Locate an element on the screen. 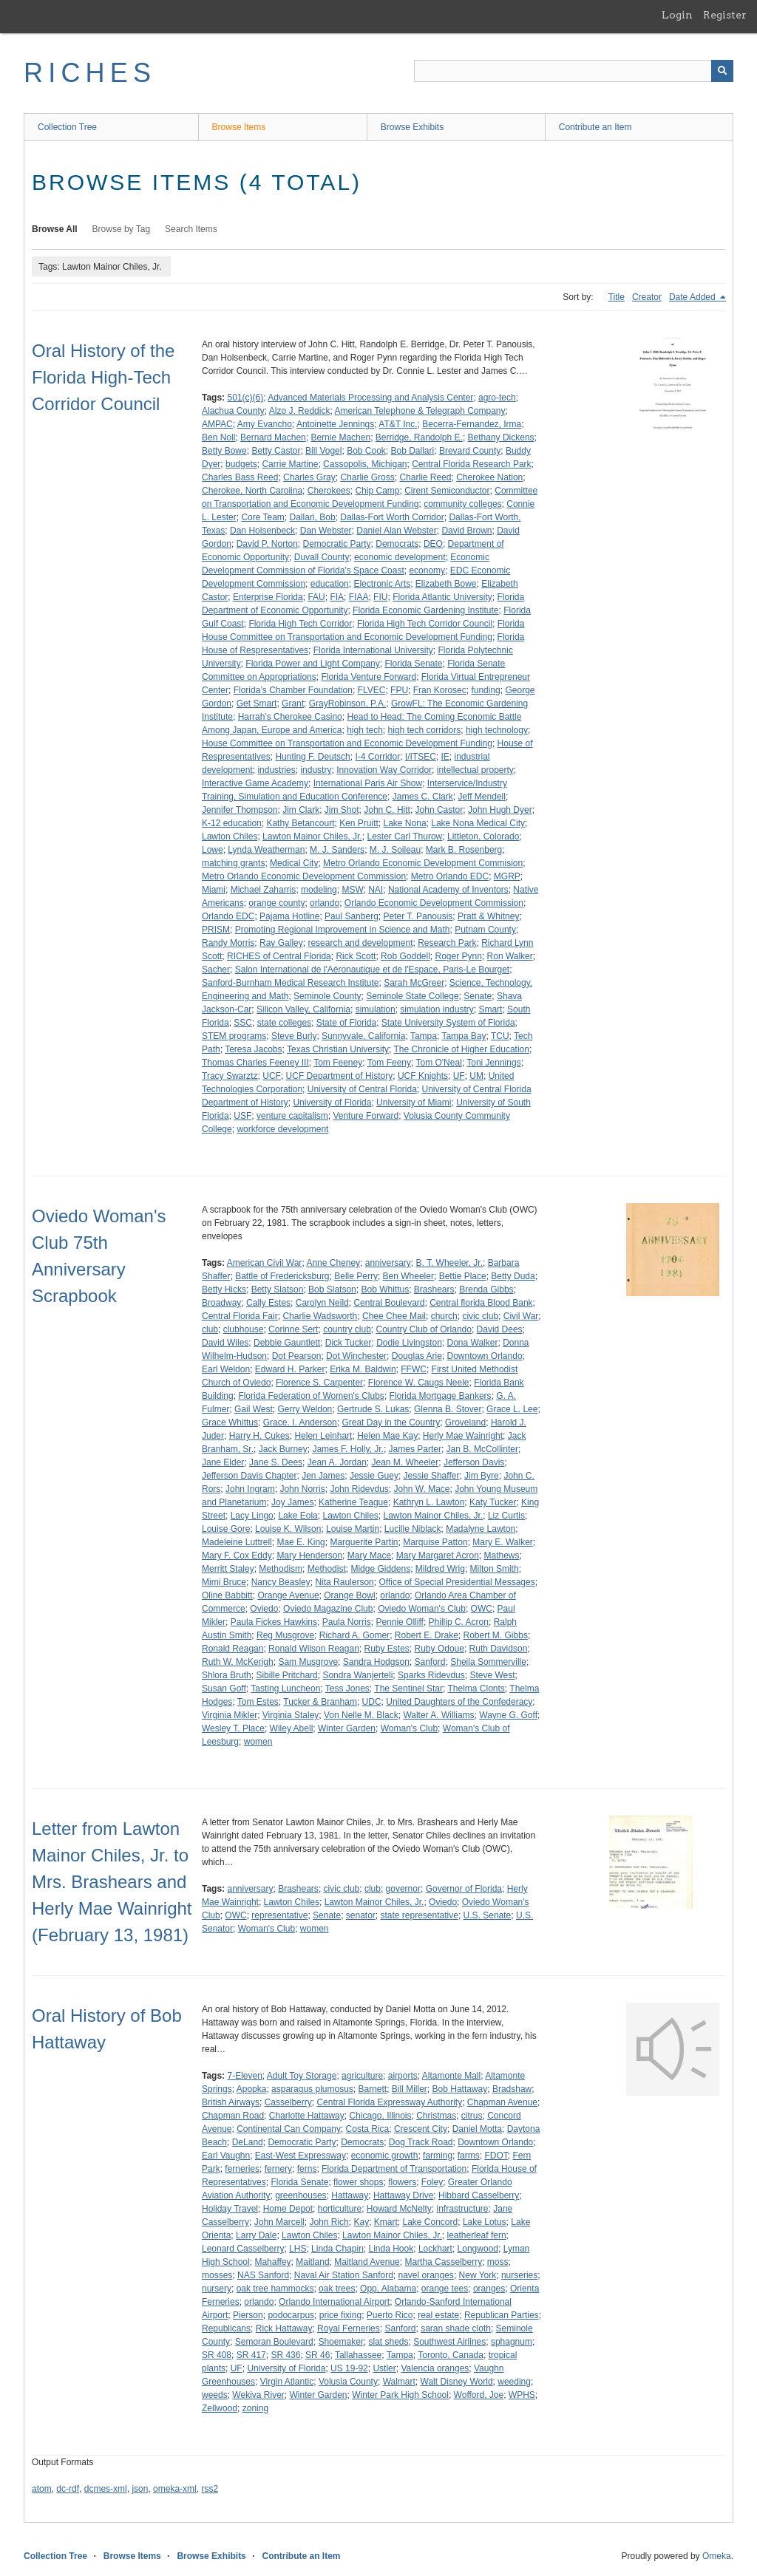 The width and height of the screenshot is (757, 2576). Bill Vogel is located at coordinates (323, 451).